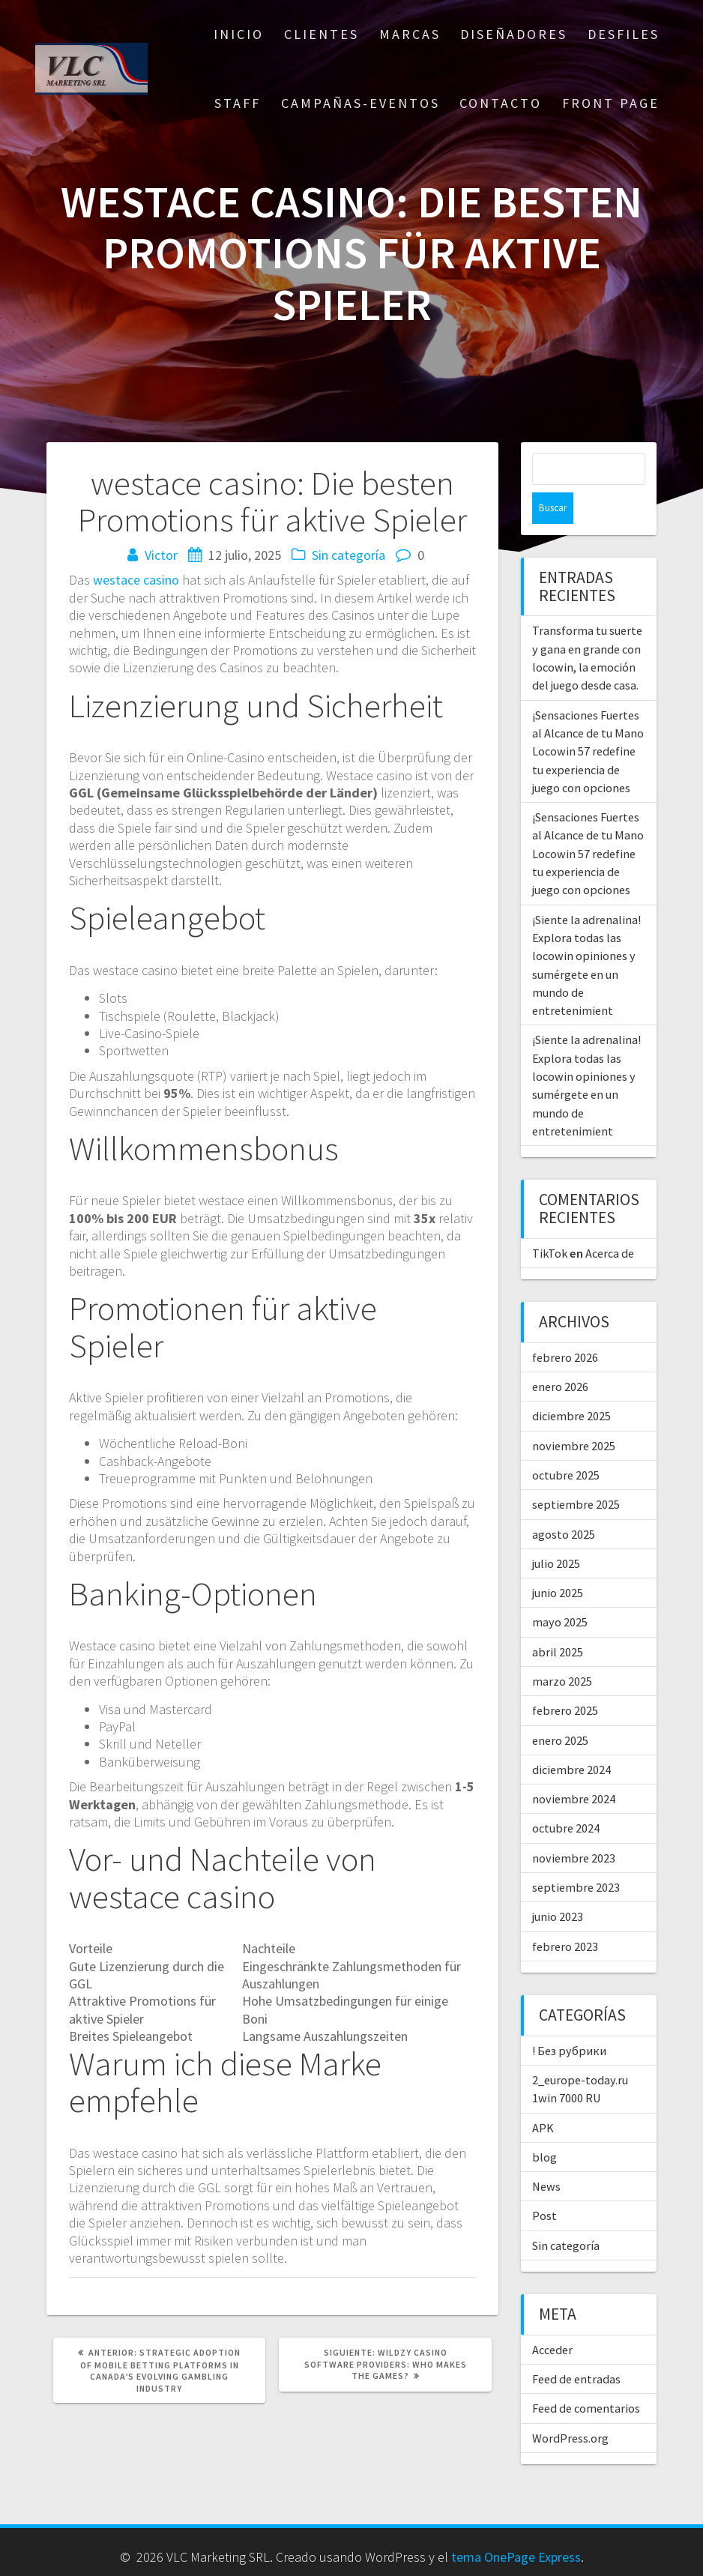  Describe the element at coordinates (410, 34) in the screenshot. I see `MARCAS` at that location.